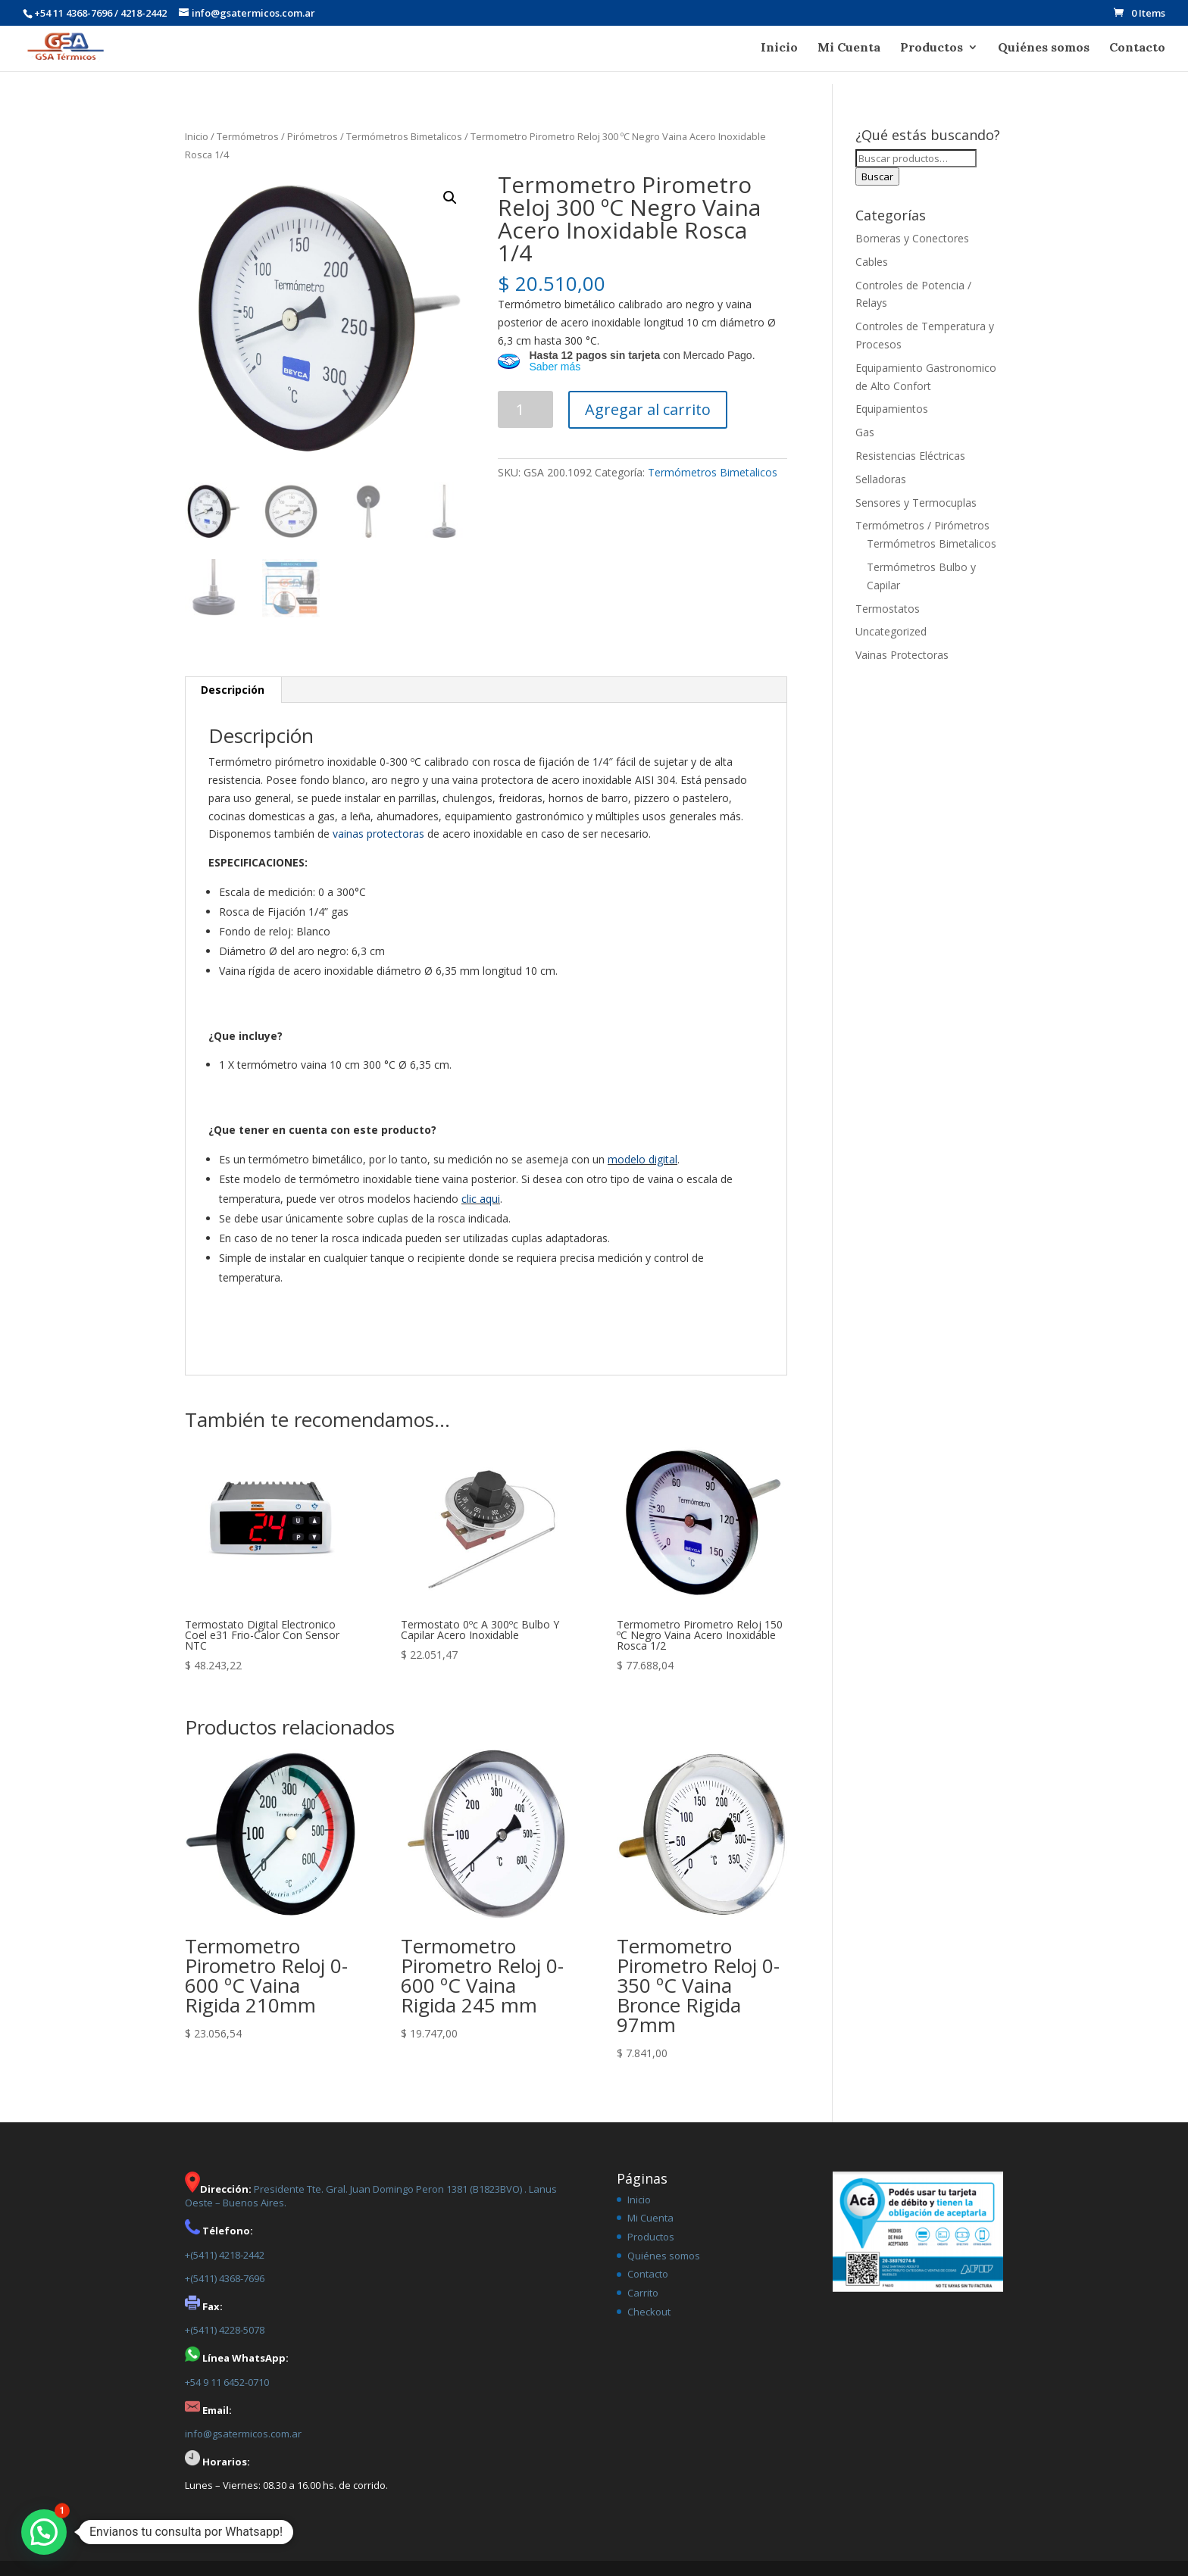 This screenshot has height=2576, width=1188. Describe the element at coordinates (871, 261) in the screenshot. I see `Cables` at that location.